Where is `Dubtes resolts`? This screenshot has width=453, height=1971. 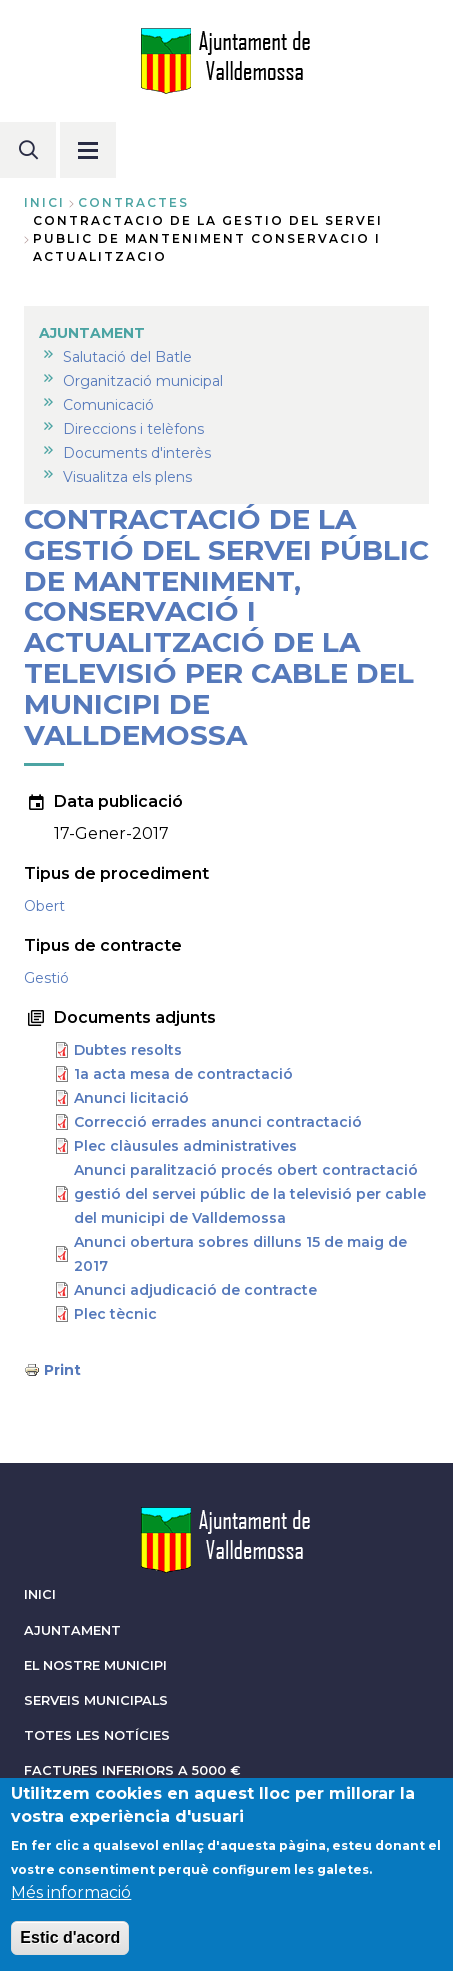
Dubtes resolts is located at coordinates (128, 1050).